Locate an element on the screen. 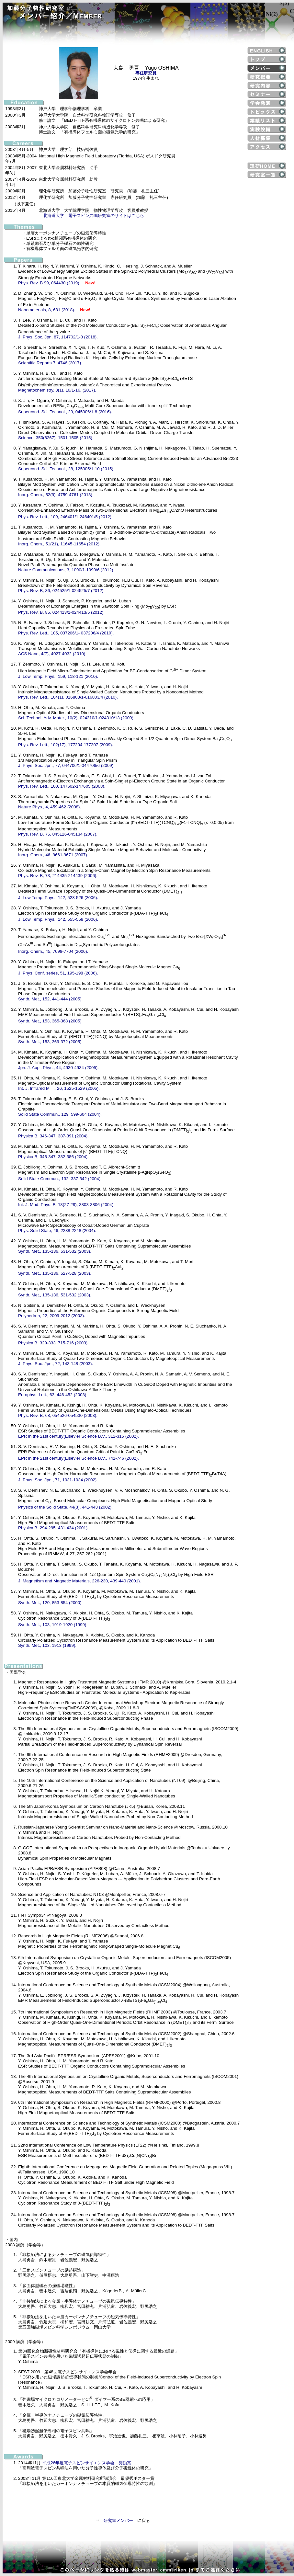 Image resolution: width=294 pixels, height=2576 pixels. J. Phys. Soc. Jpn., 72, 143-148 (2003). is located at coordinates (55, 1363).